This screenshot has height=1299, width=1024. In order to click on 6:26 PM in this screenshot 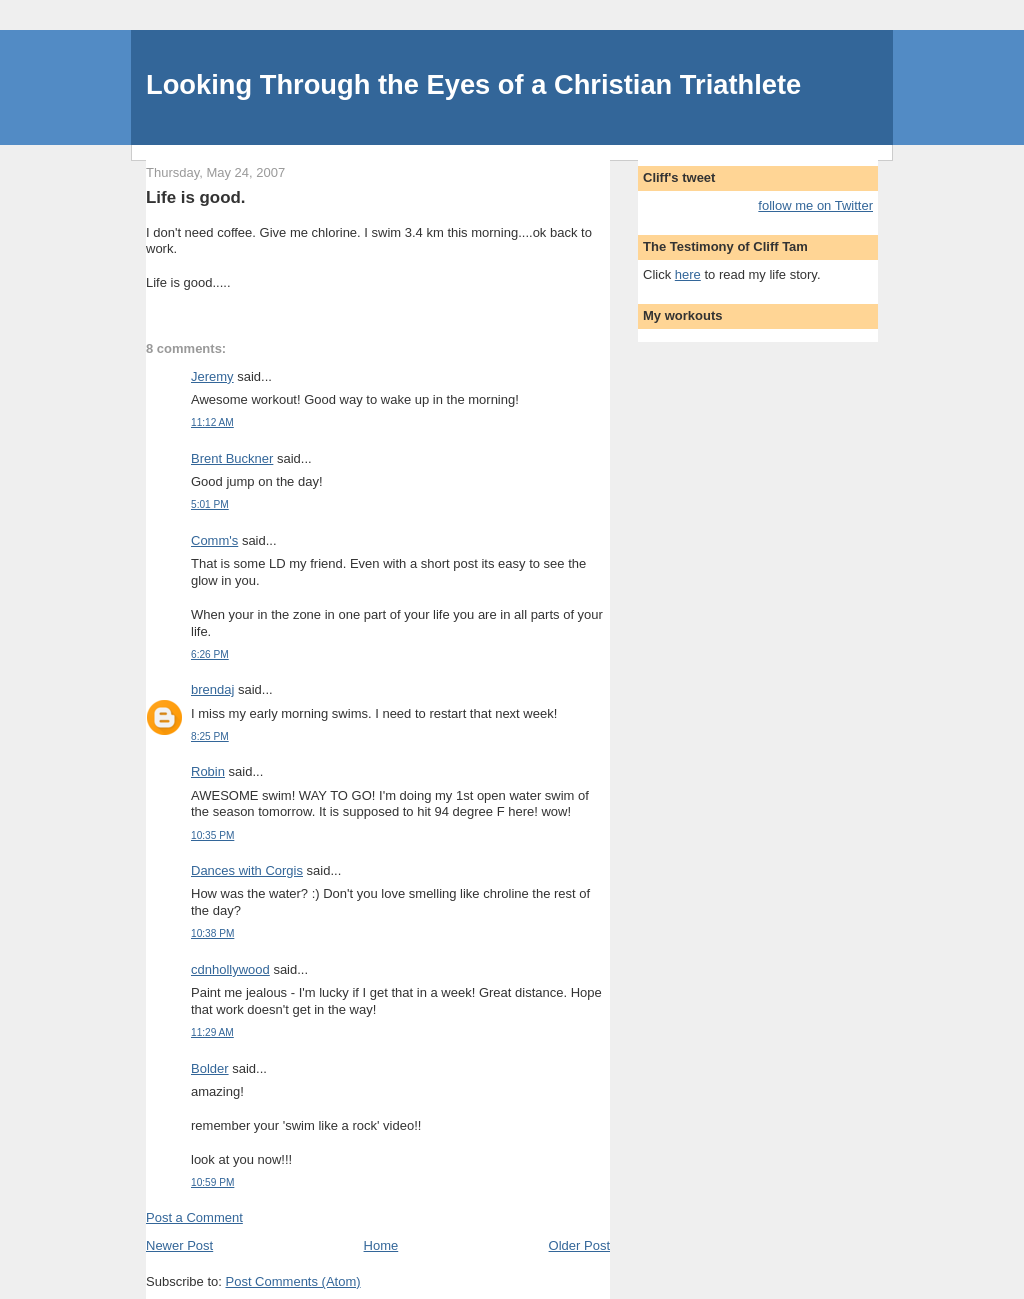, I will do `click(210, 654)`.